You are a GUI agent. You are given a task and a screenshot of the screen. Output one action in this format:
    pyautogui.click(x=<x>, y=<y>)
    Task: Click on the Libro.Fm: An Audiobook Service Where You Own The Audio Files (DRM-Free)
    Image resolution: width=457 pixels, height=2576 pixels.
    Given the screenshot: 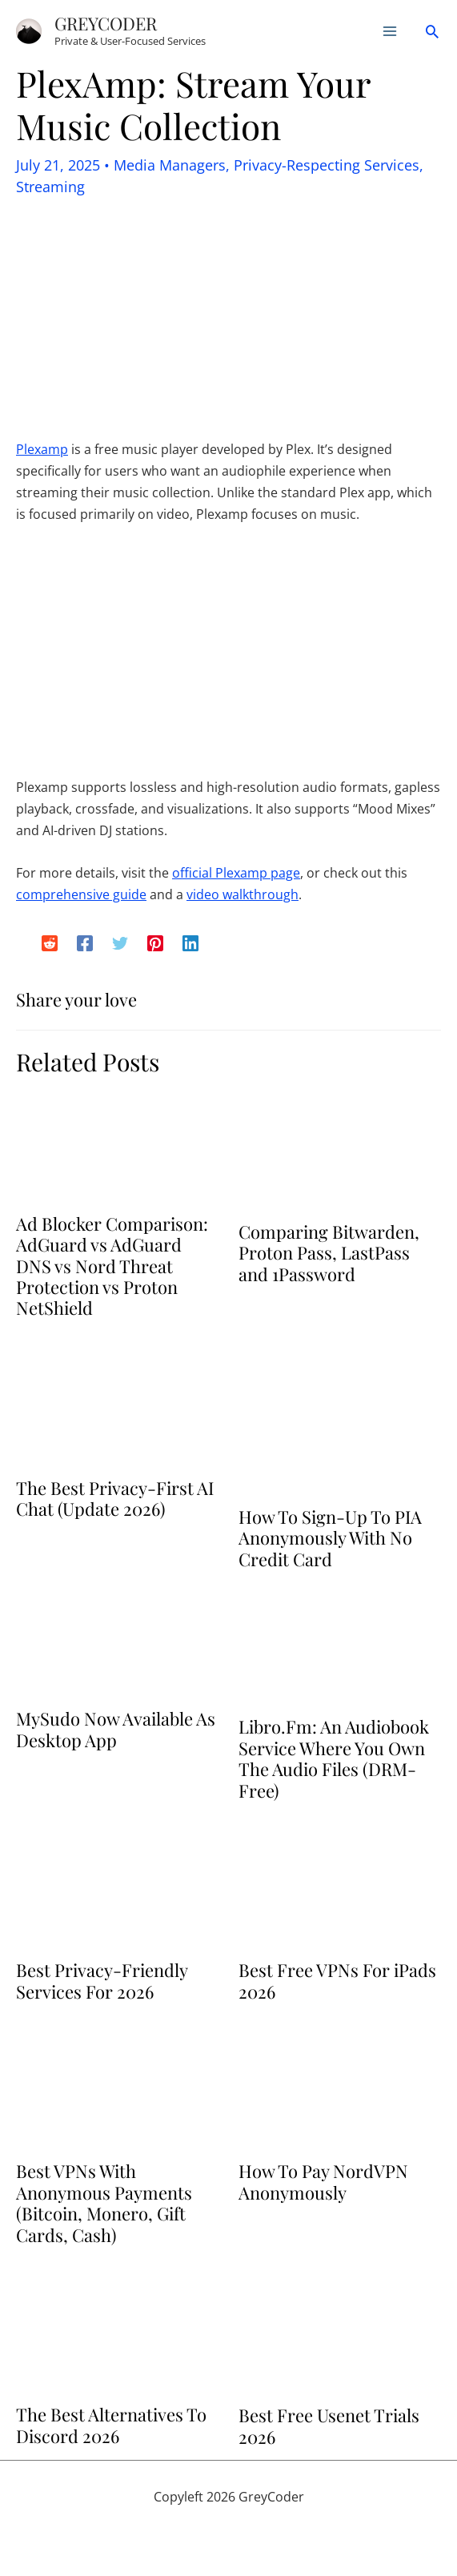 What is the action you would take?
    pyautogui.click(x=334, y=1758)
    